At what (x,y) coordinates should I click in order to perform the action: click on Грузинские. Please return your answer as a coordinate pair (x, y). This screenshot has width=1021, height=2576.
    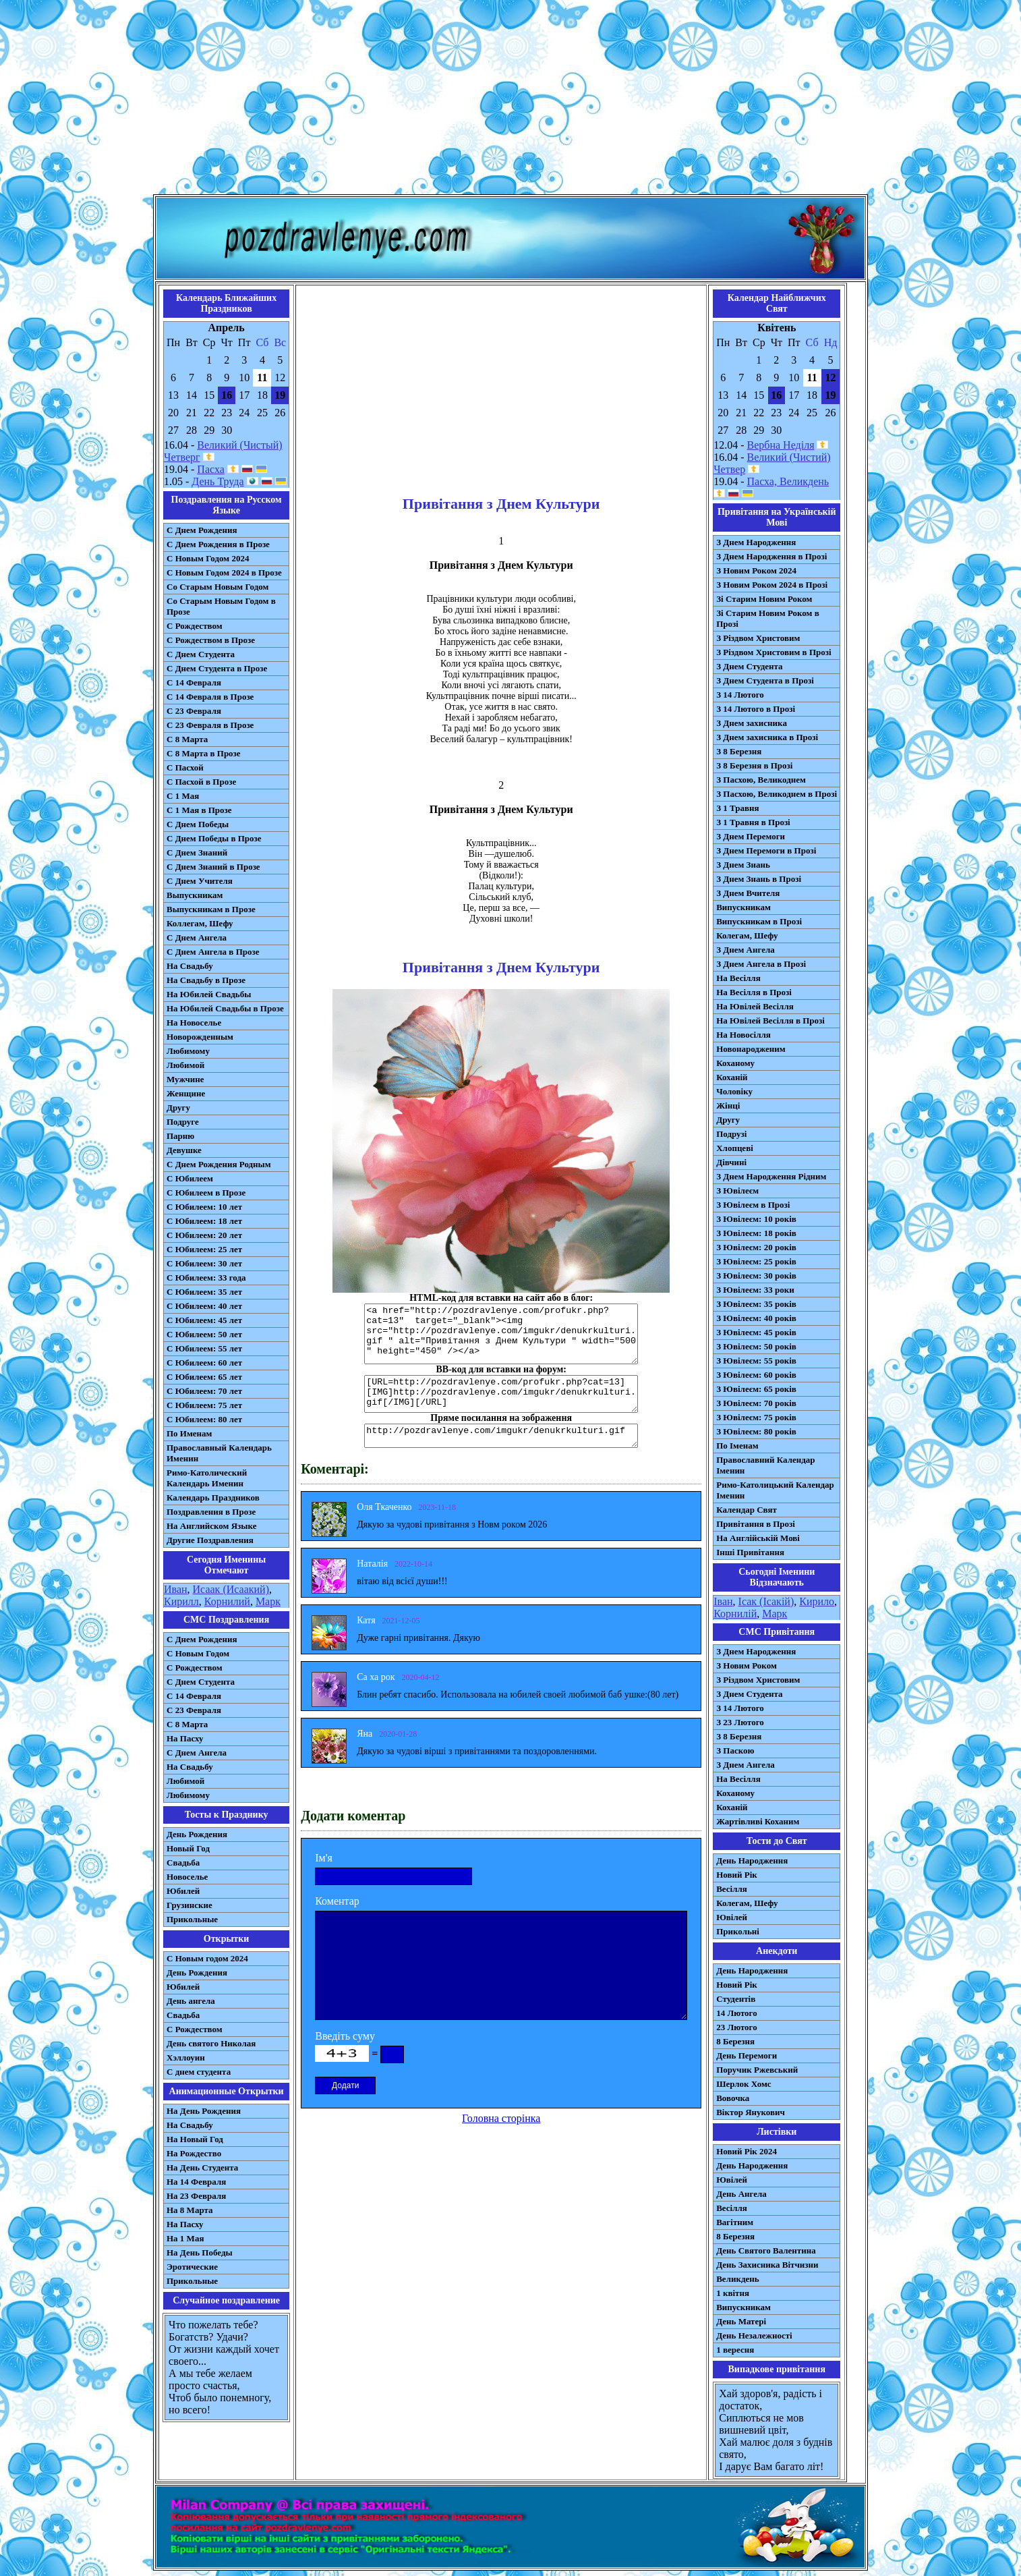
    Looking at the image, I should click on (189, 1905).